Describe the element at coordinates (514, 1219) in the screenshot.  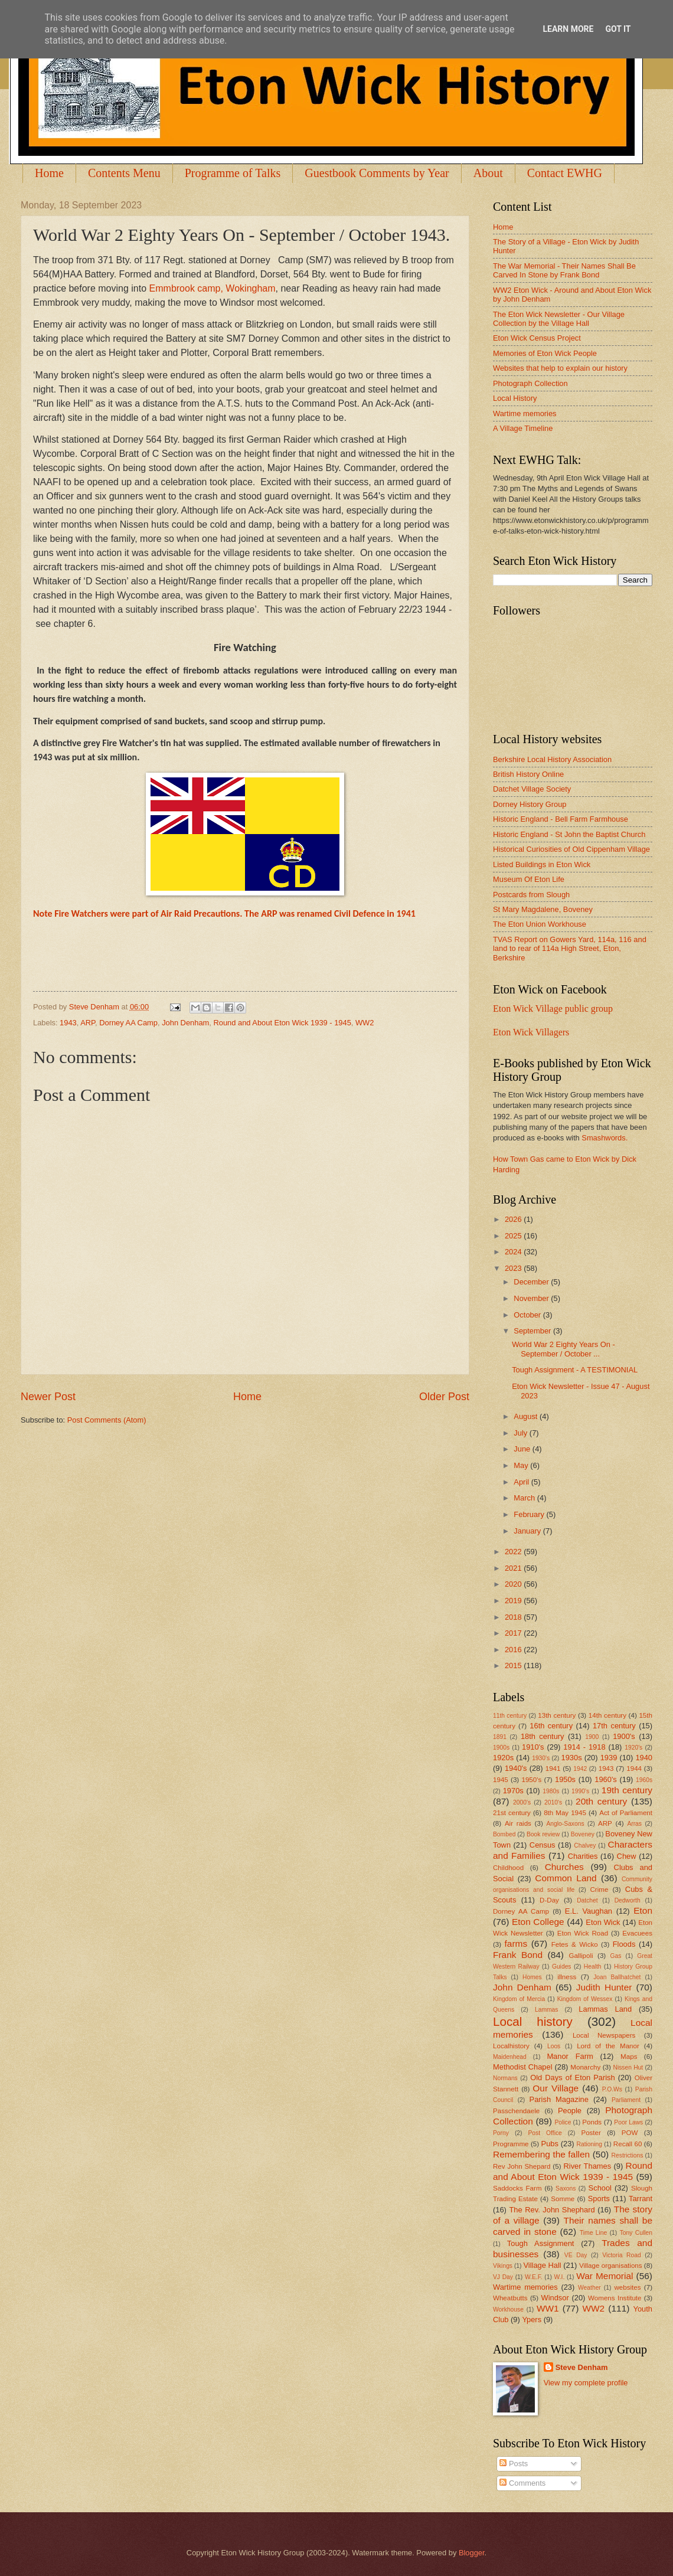
I see `2026` at that location.